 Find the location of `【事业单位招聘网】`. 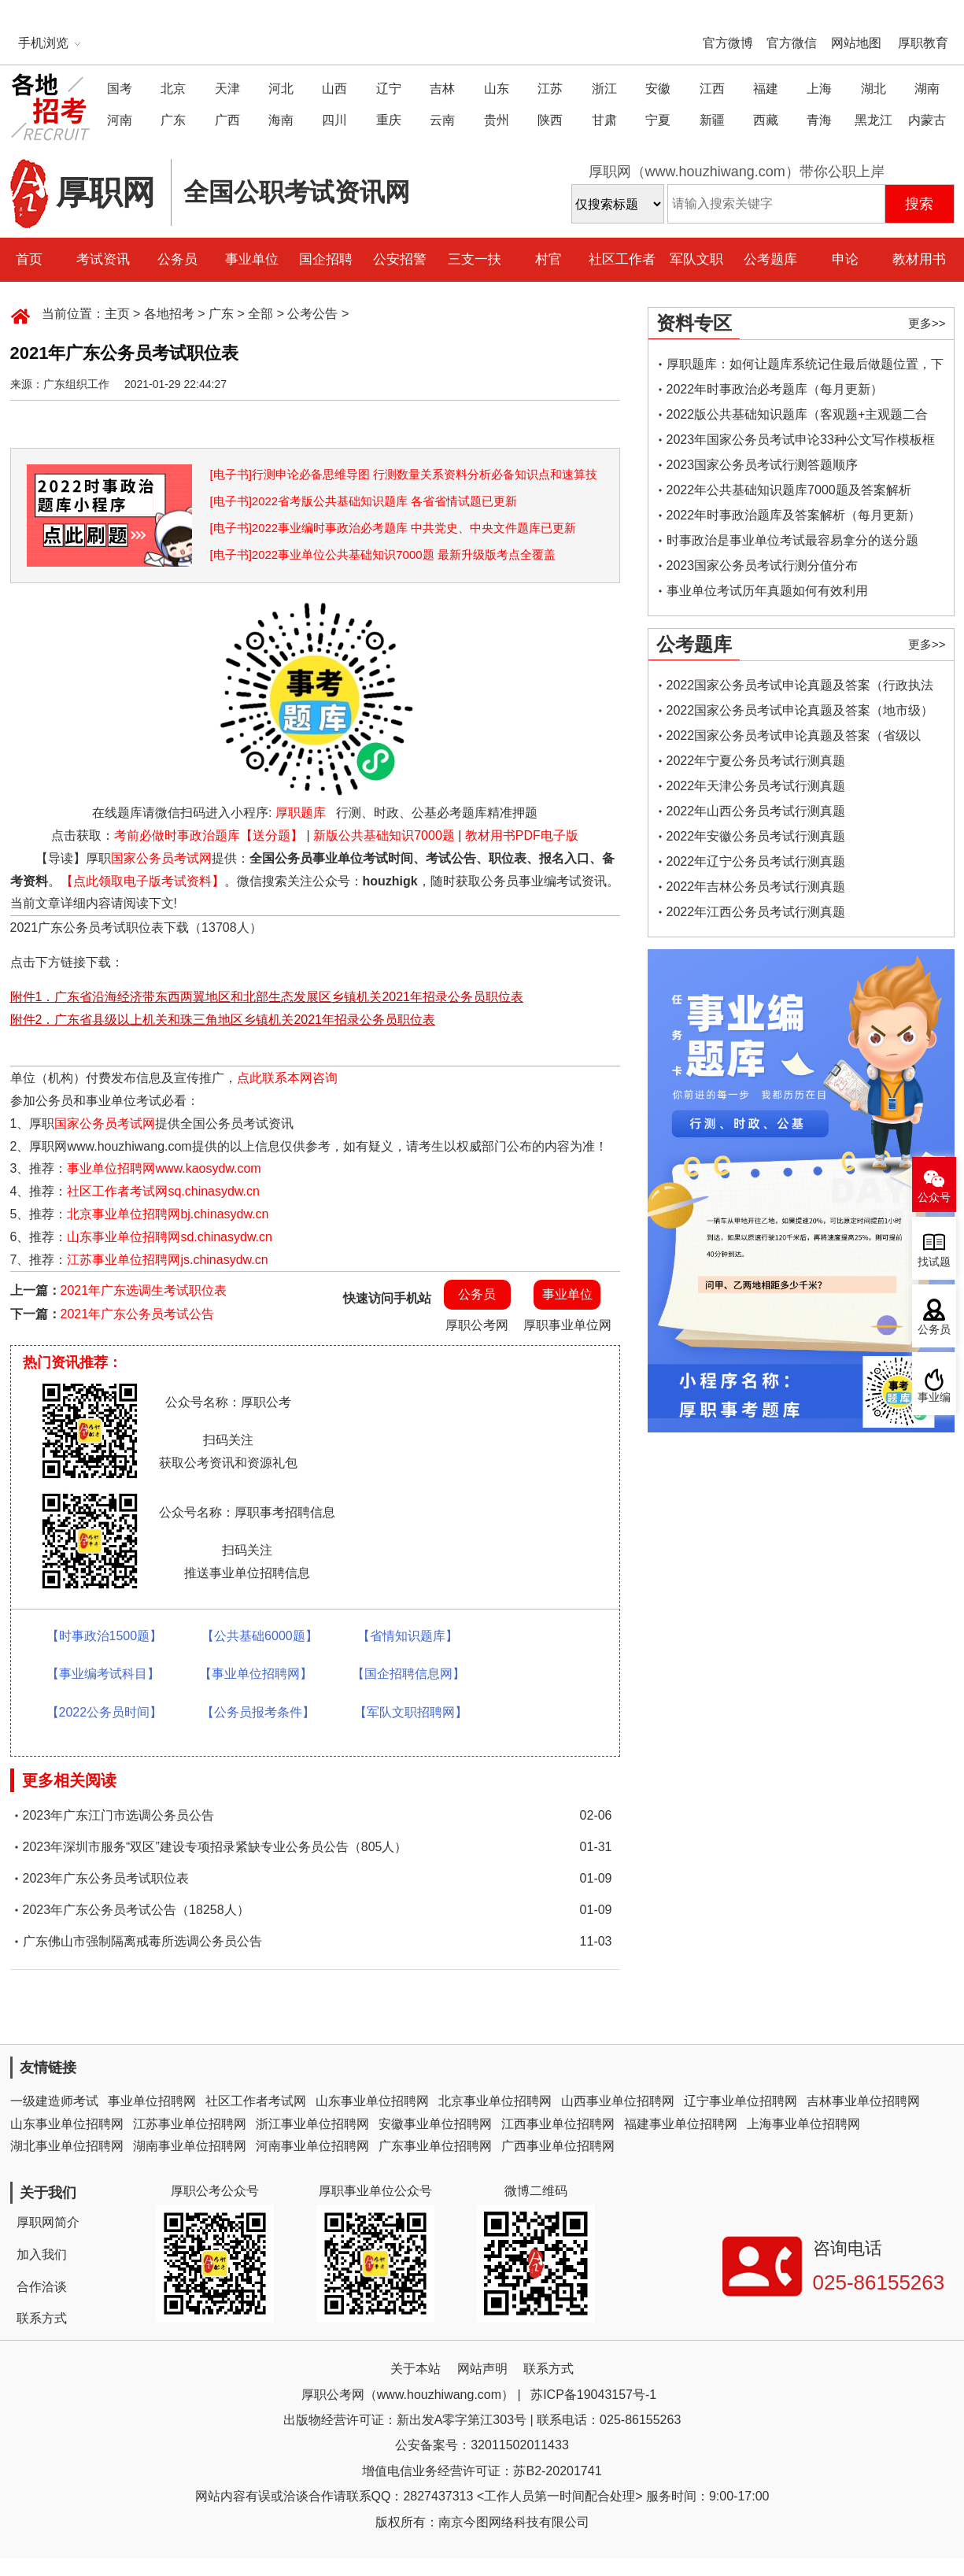

【事业单位招聘网】 is located at coordinates (255, 1673).